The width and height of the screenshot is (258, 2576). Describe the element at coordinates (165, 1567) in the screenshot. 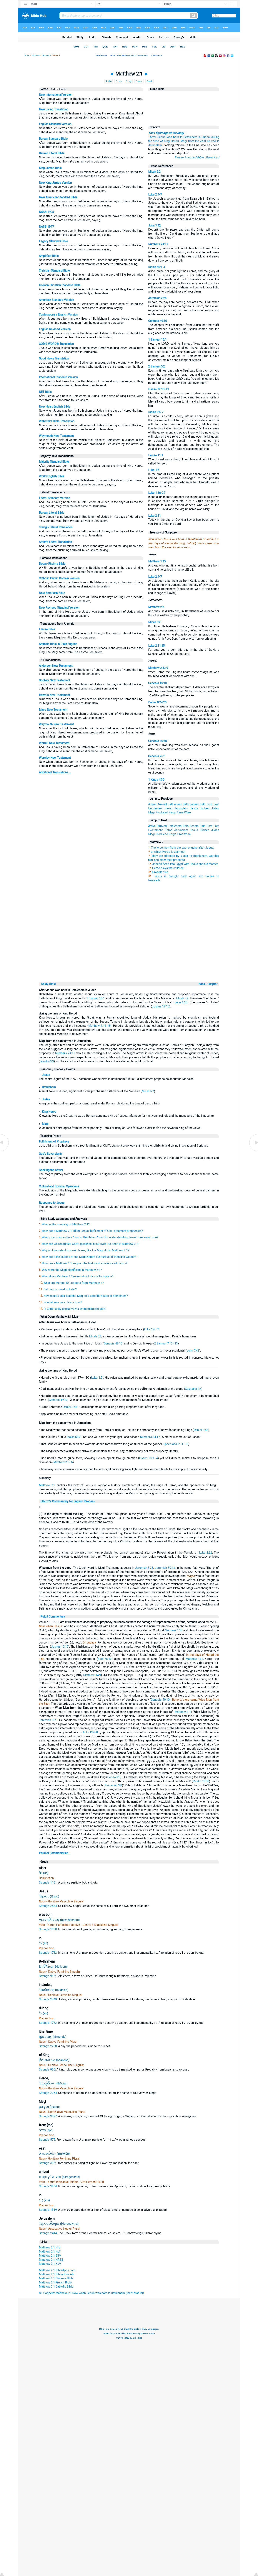

I see `Jeremiah 39:13` at that location.